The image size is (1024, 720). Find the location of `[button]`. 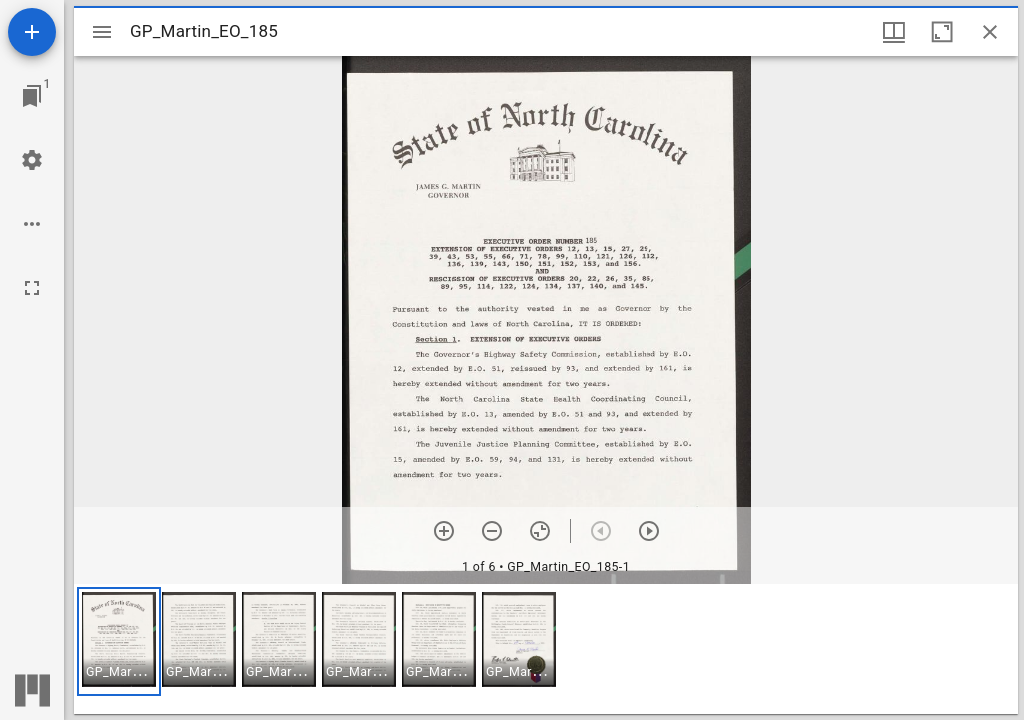

[button] is located at coordinates (119, 641).